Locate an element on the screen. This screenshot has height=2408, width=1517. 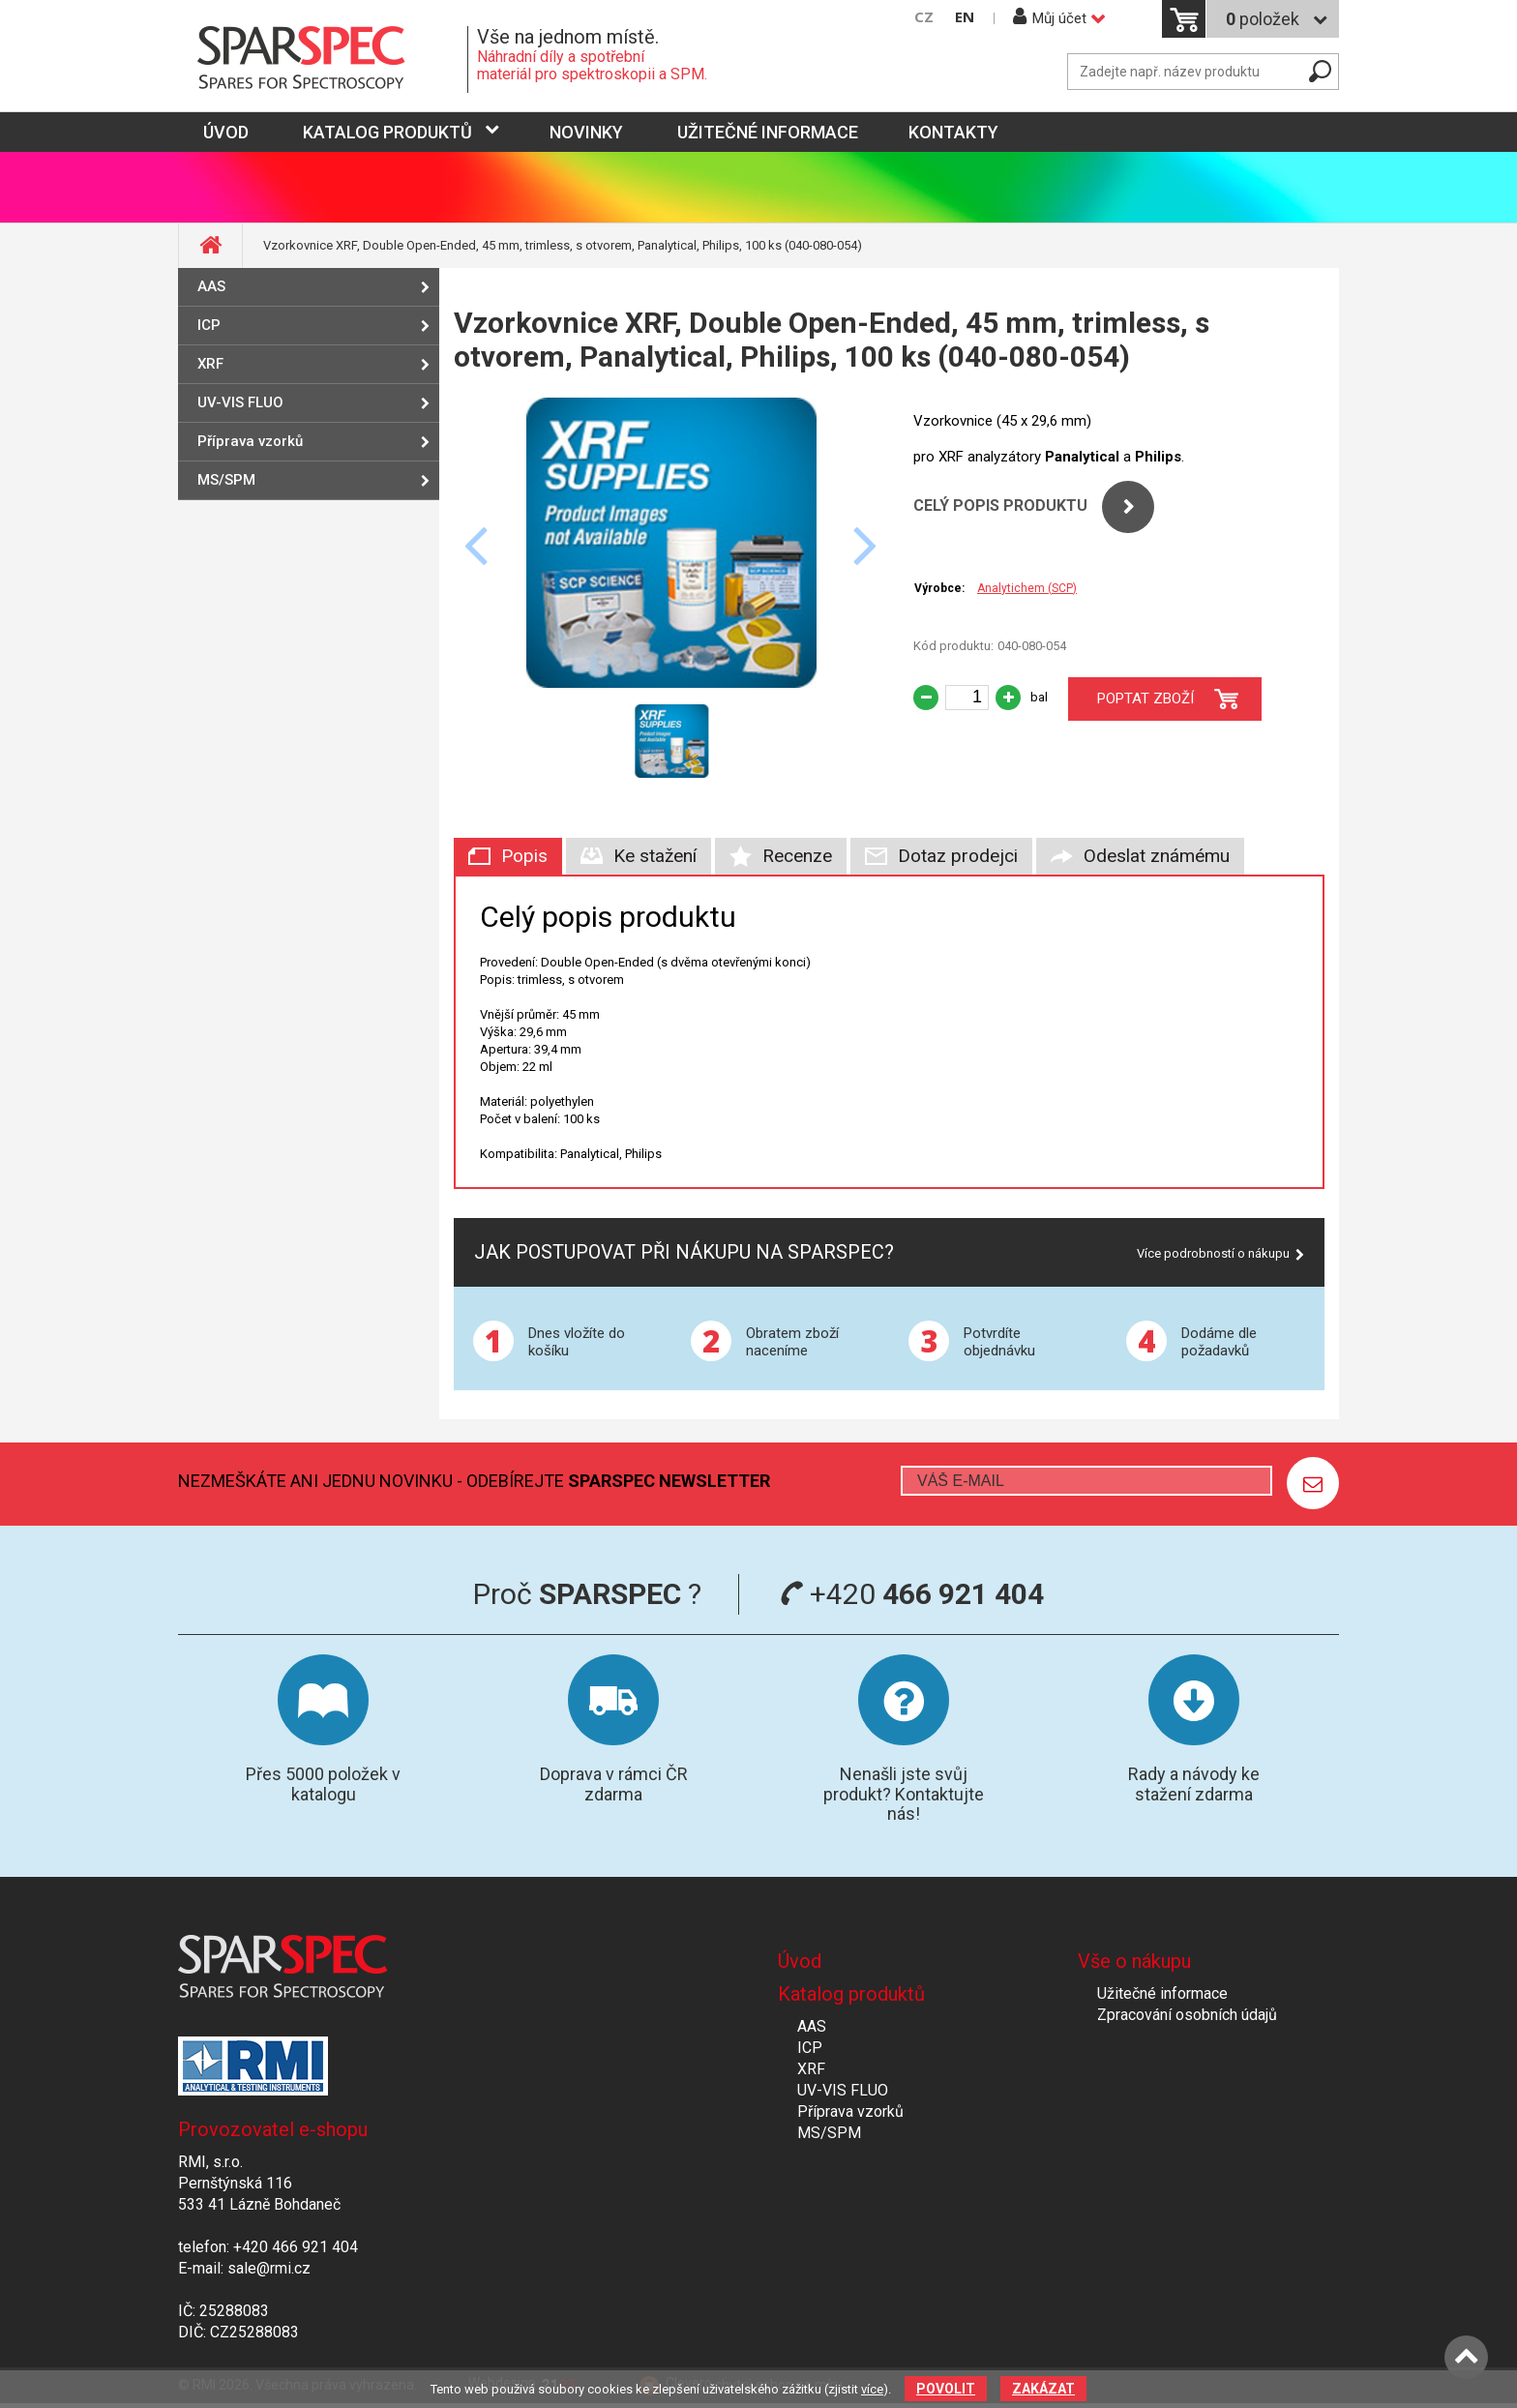
MS/SPM is located at coordinates (226, 480).